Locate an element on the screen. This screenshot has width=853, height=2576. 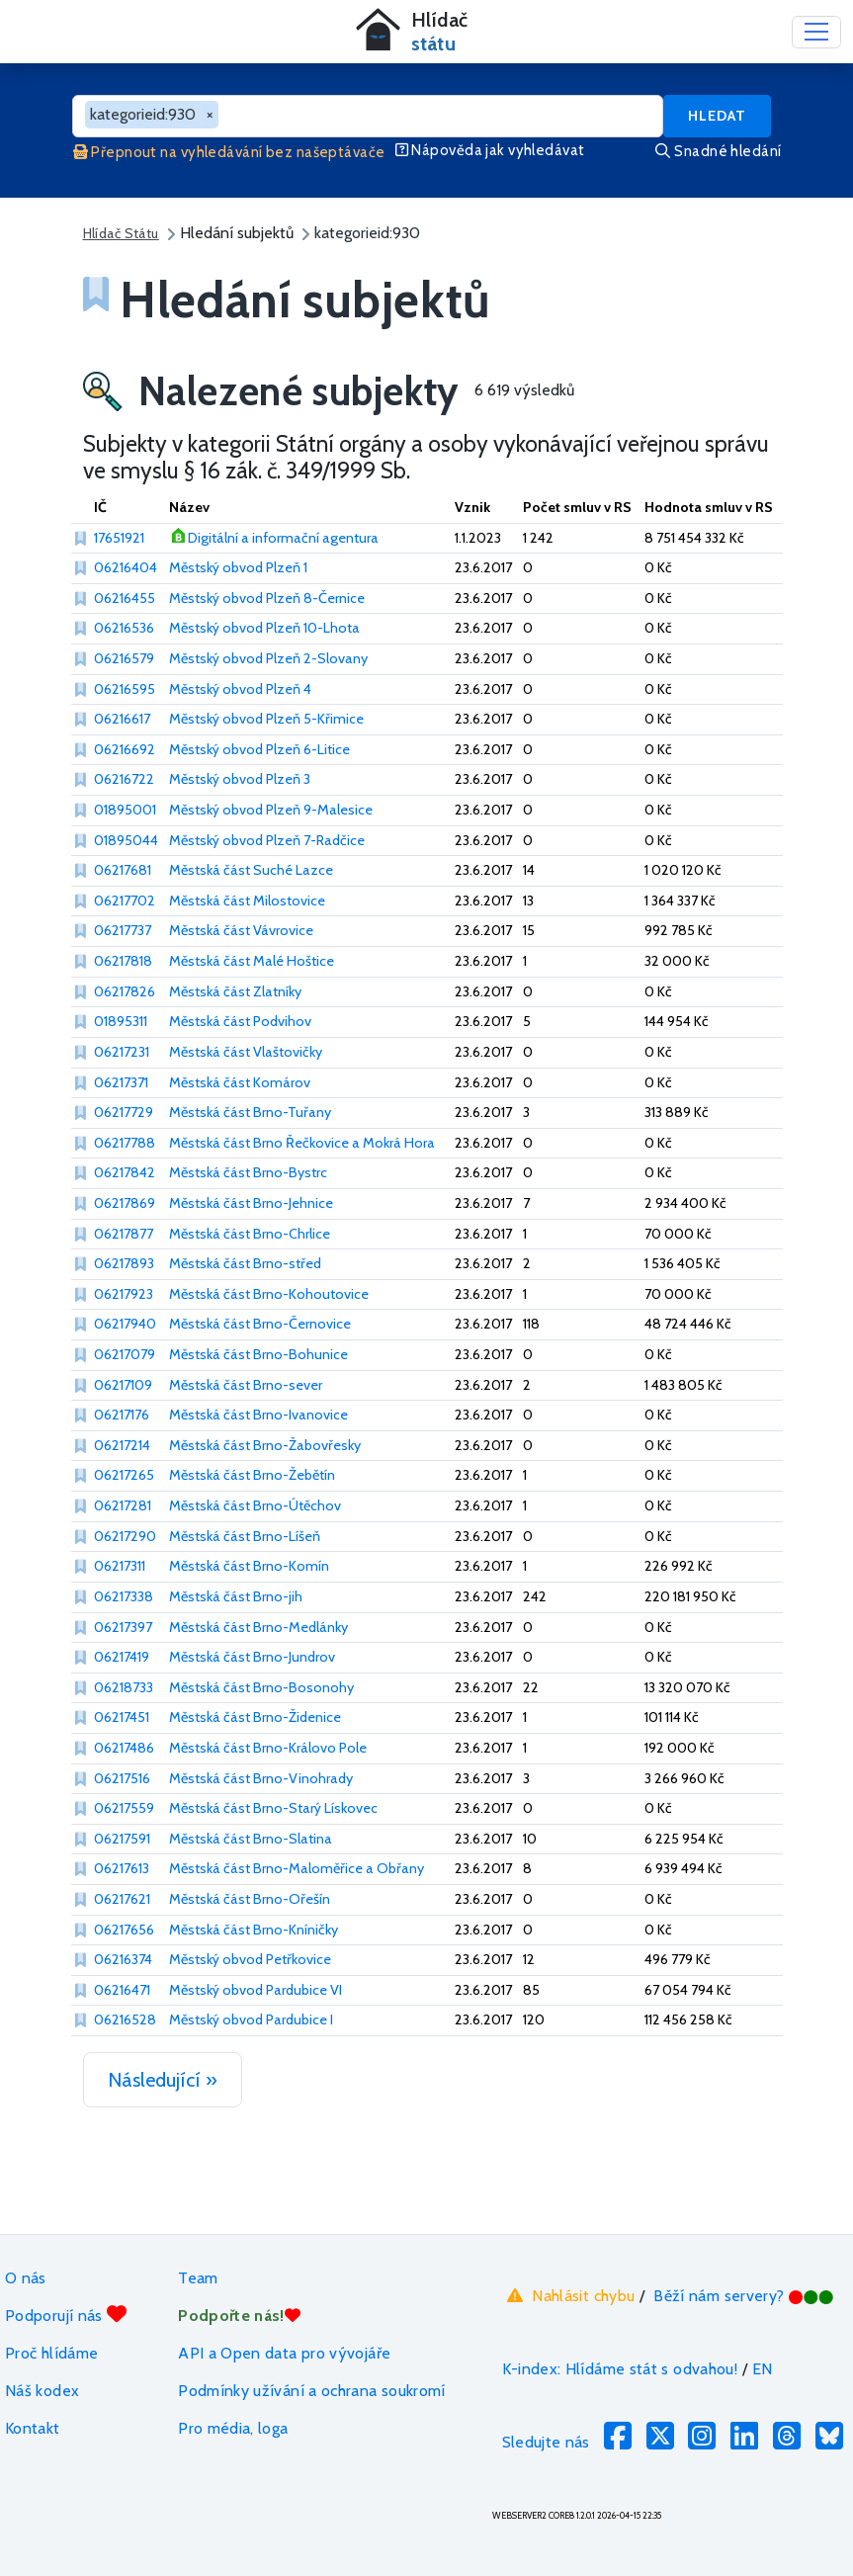
Městský obvod Plzeň 7-Radčice is located at coordinates (267, 840).